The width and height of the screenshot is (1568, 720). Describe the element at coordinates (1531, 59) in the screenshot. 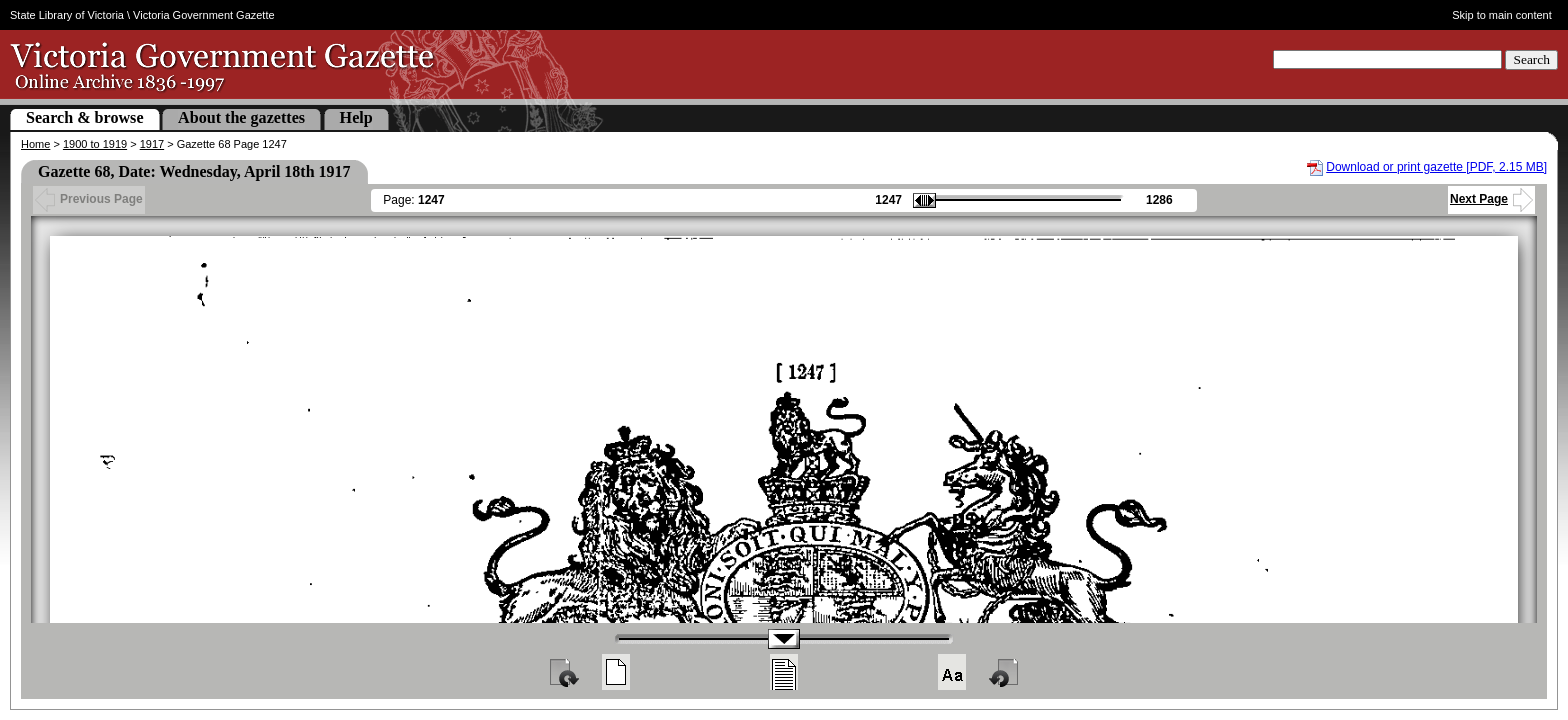

I see `Search` at that location.